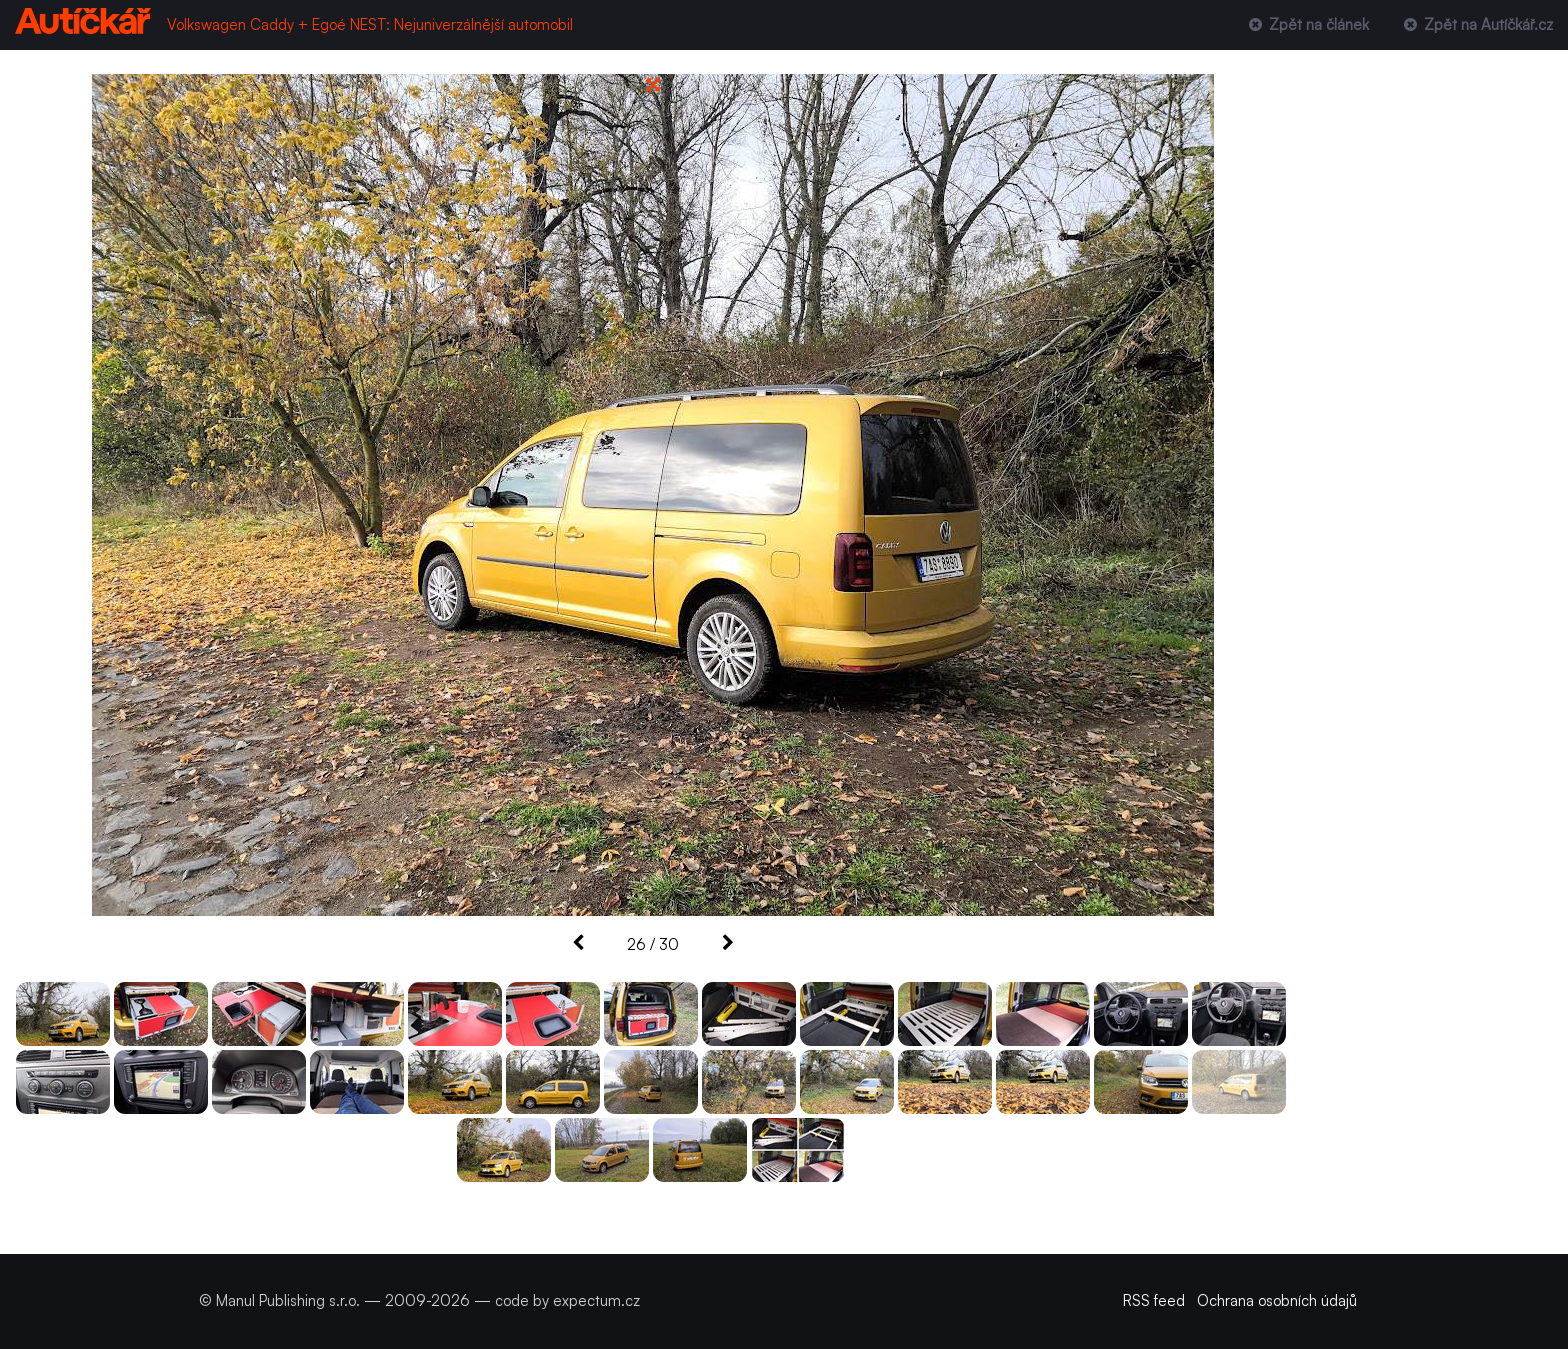 This screenshot has height=1349, width=1568. I want to click on code by expectum.cz, so click(567, 1300).